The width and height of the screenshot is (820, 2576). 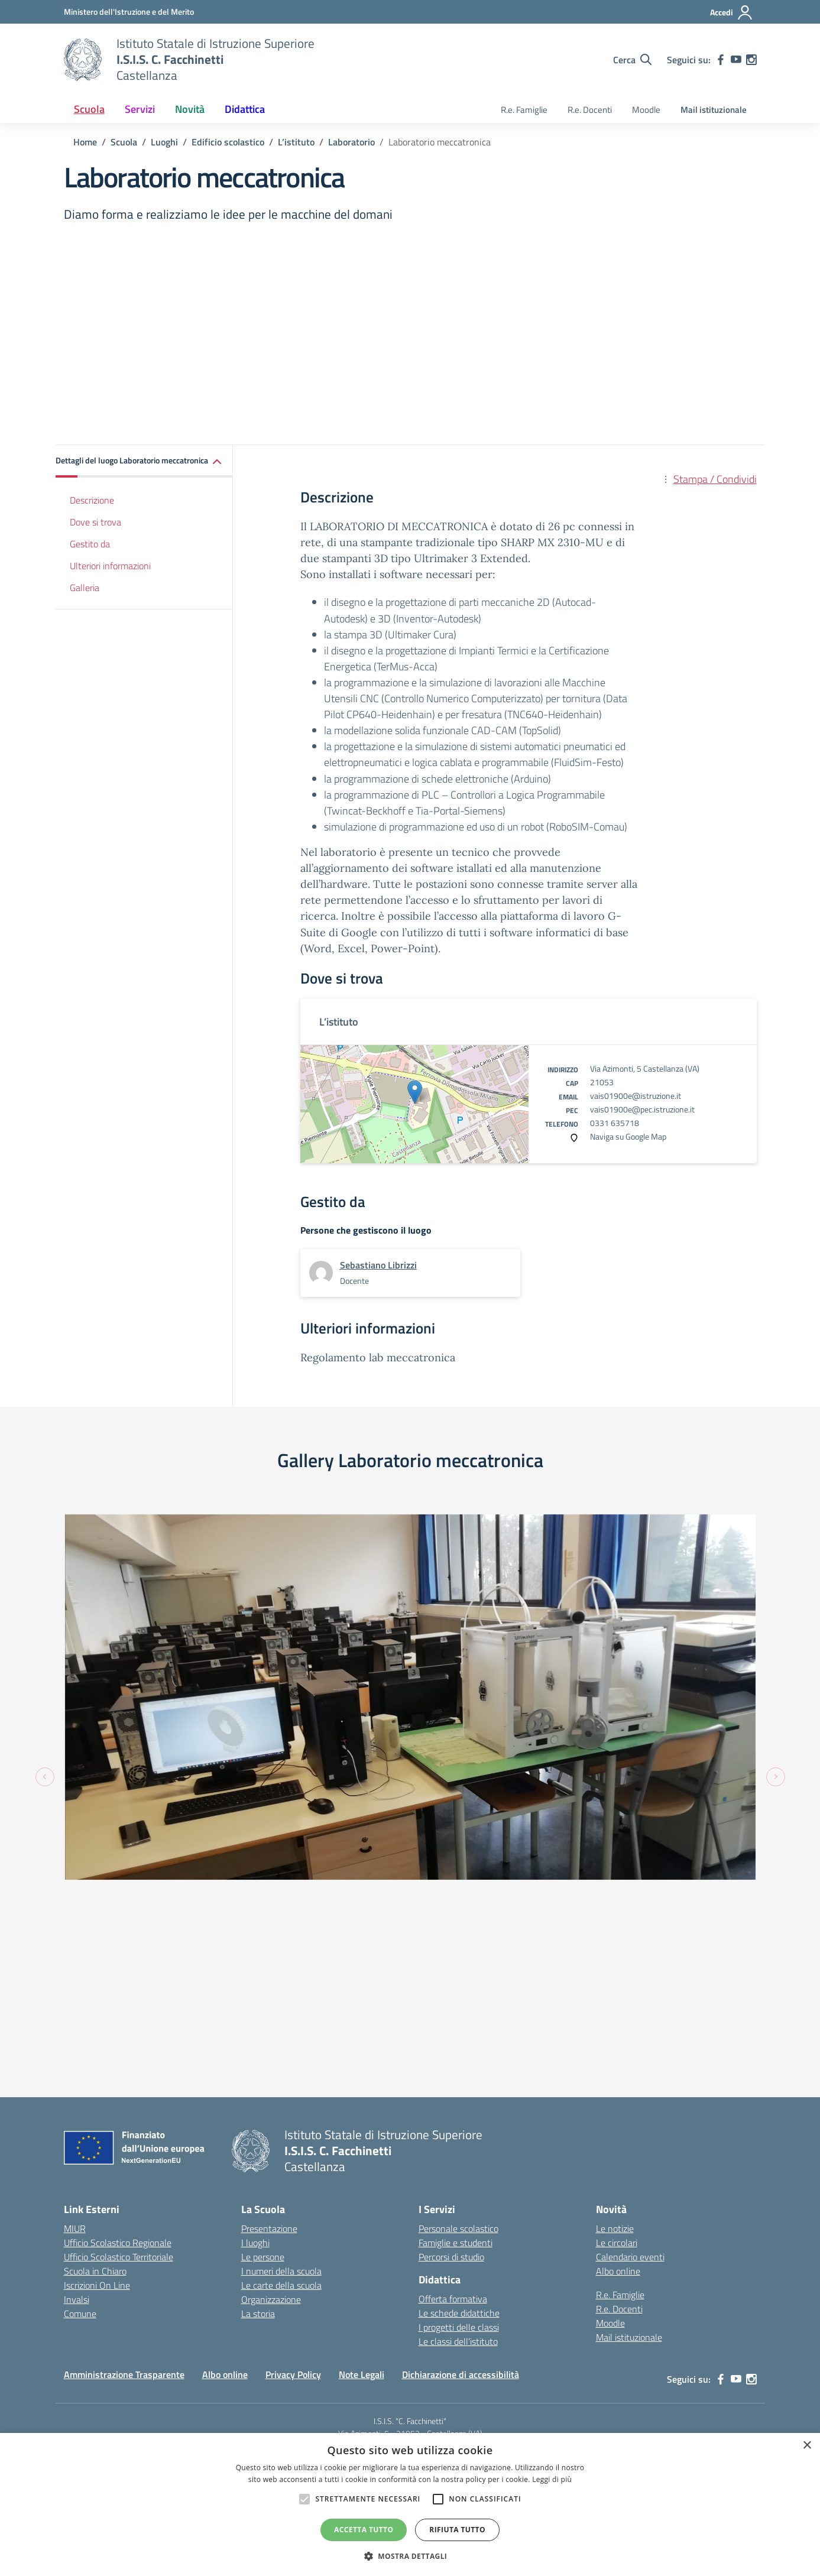 What do you see at coordinates (83, 59) in the screenshot?
I see `[Vai alla homepage]` at bounding box center [83, 59].